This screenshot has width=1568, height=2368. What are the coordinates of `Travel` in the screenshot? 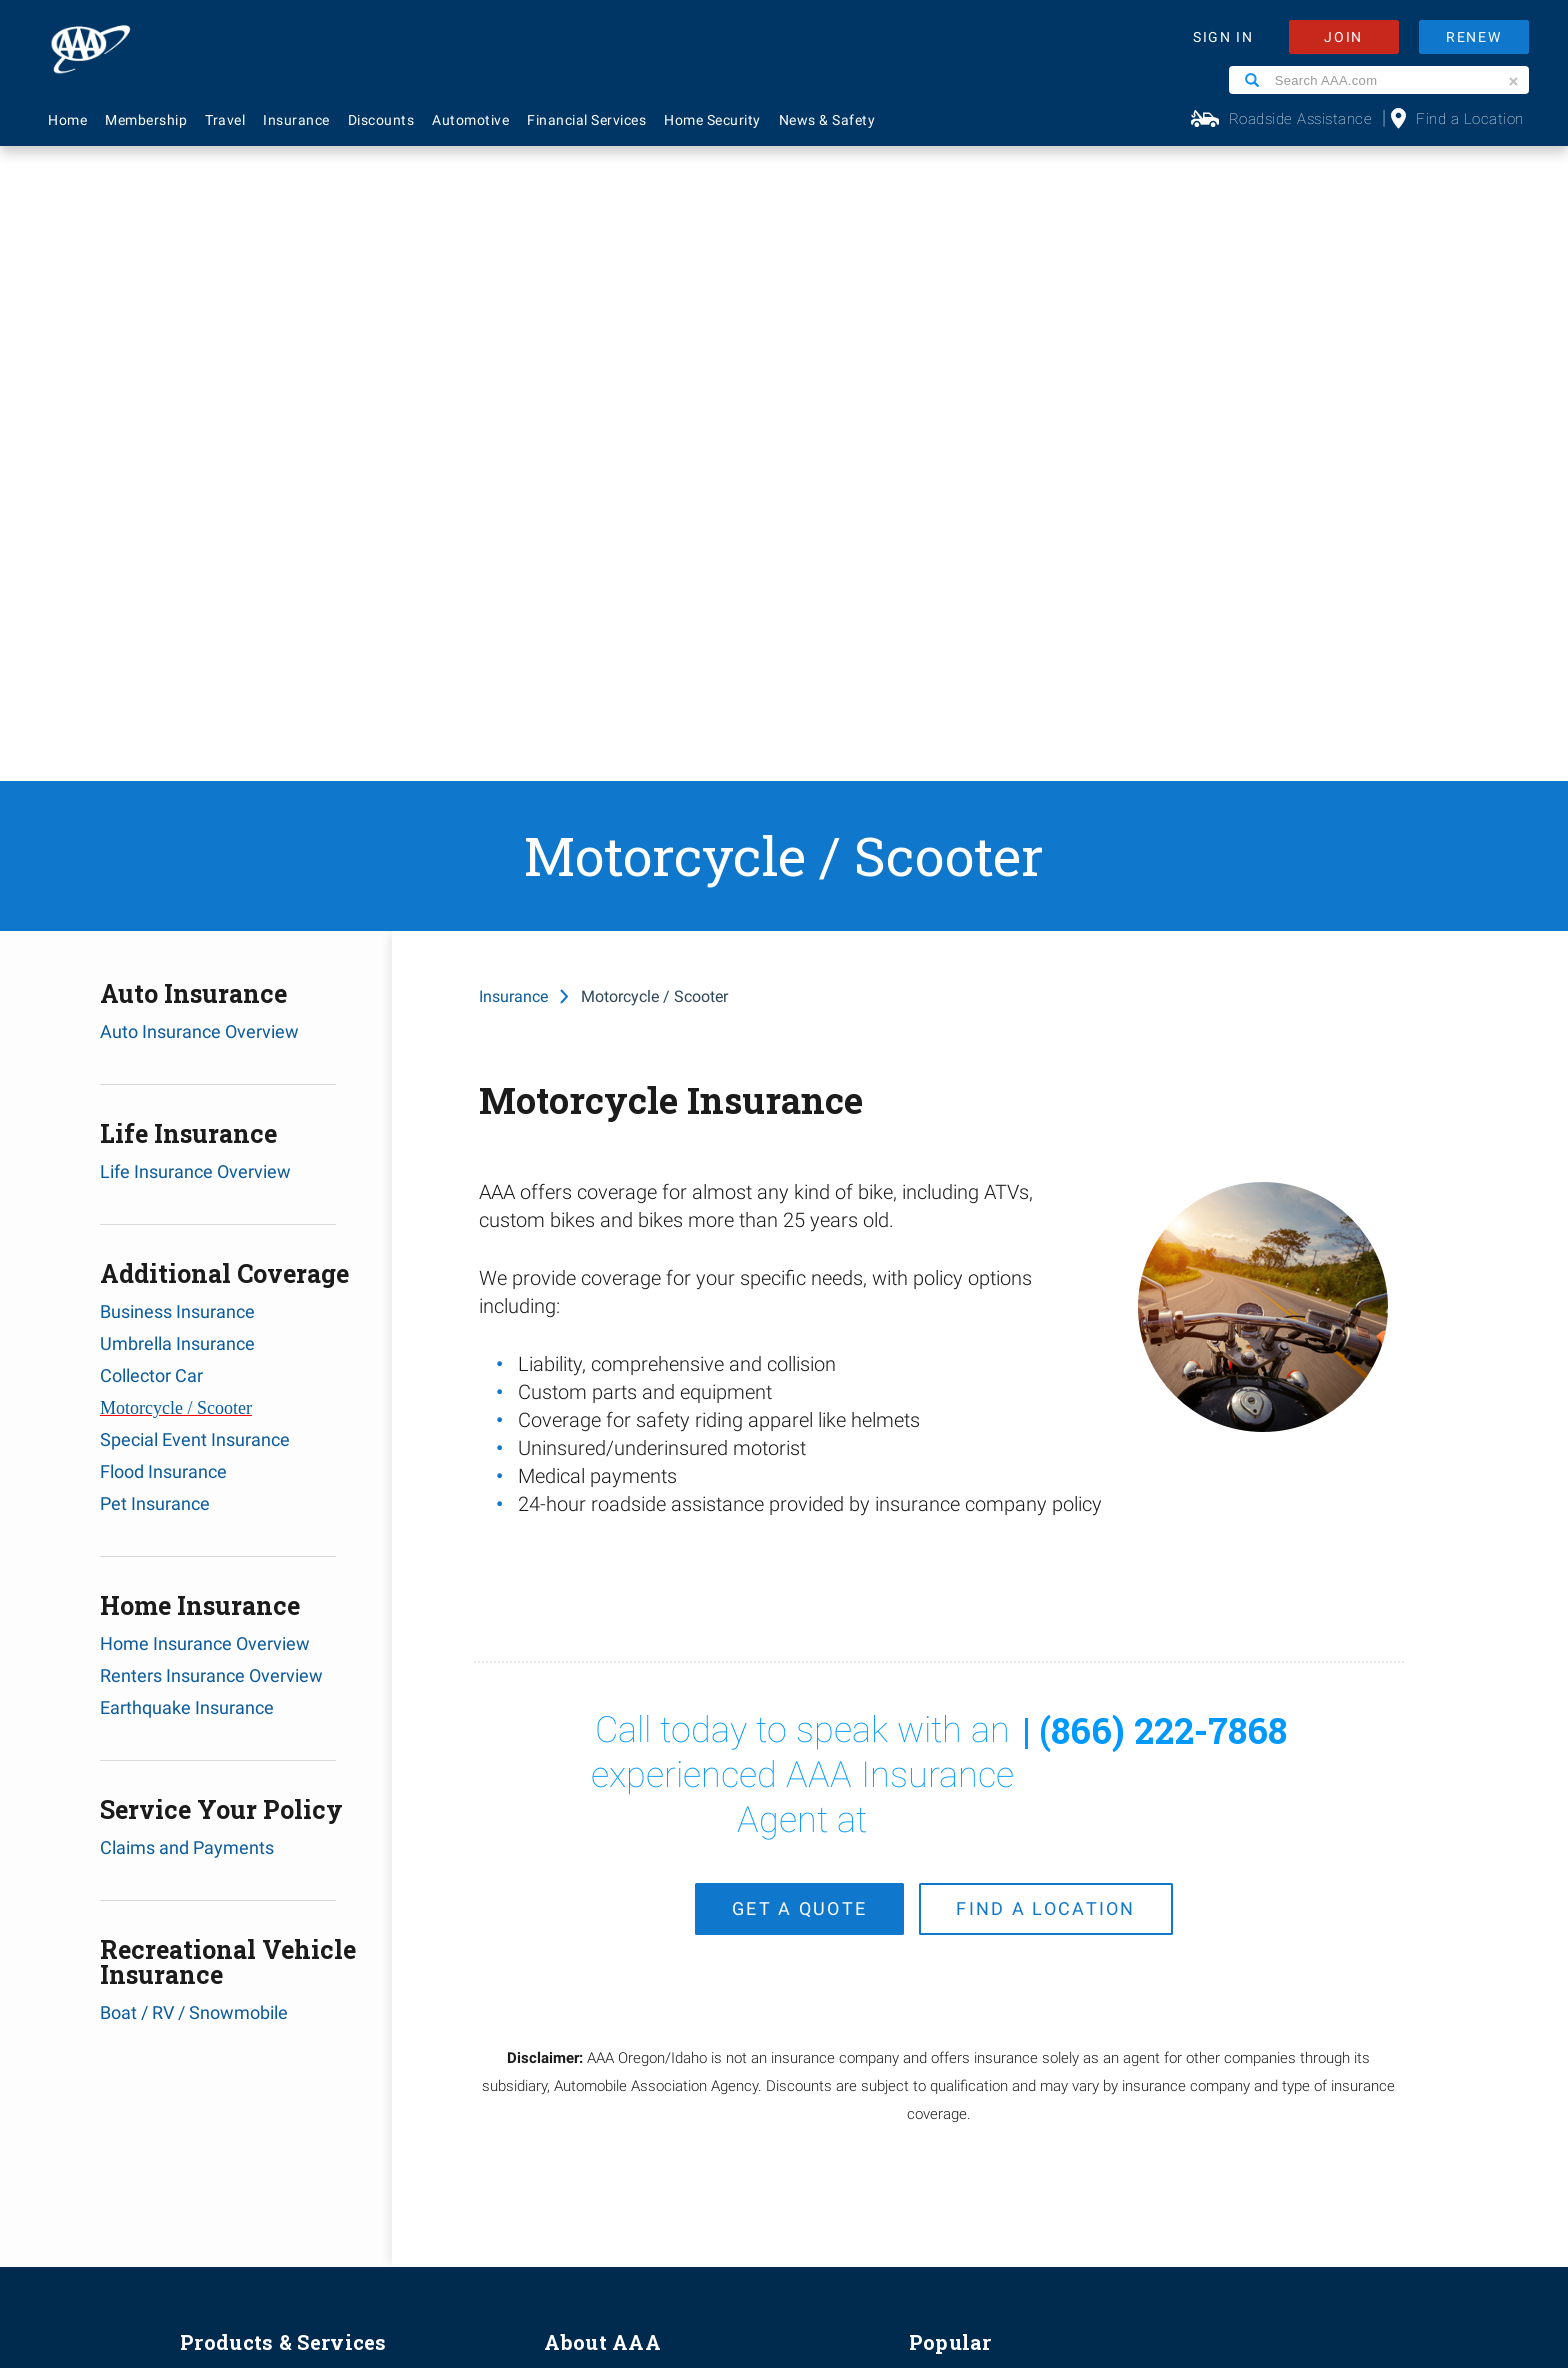 It's located at (225, 120).